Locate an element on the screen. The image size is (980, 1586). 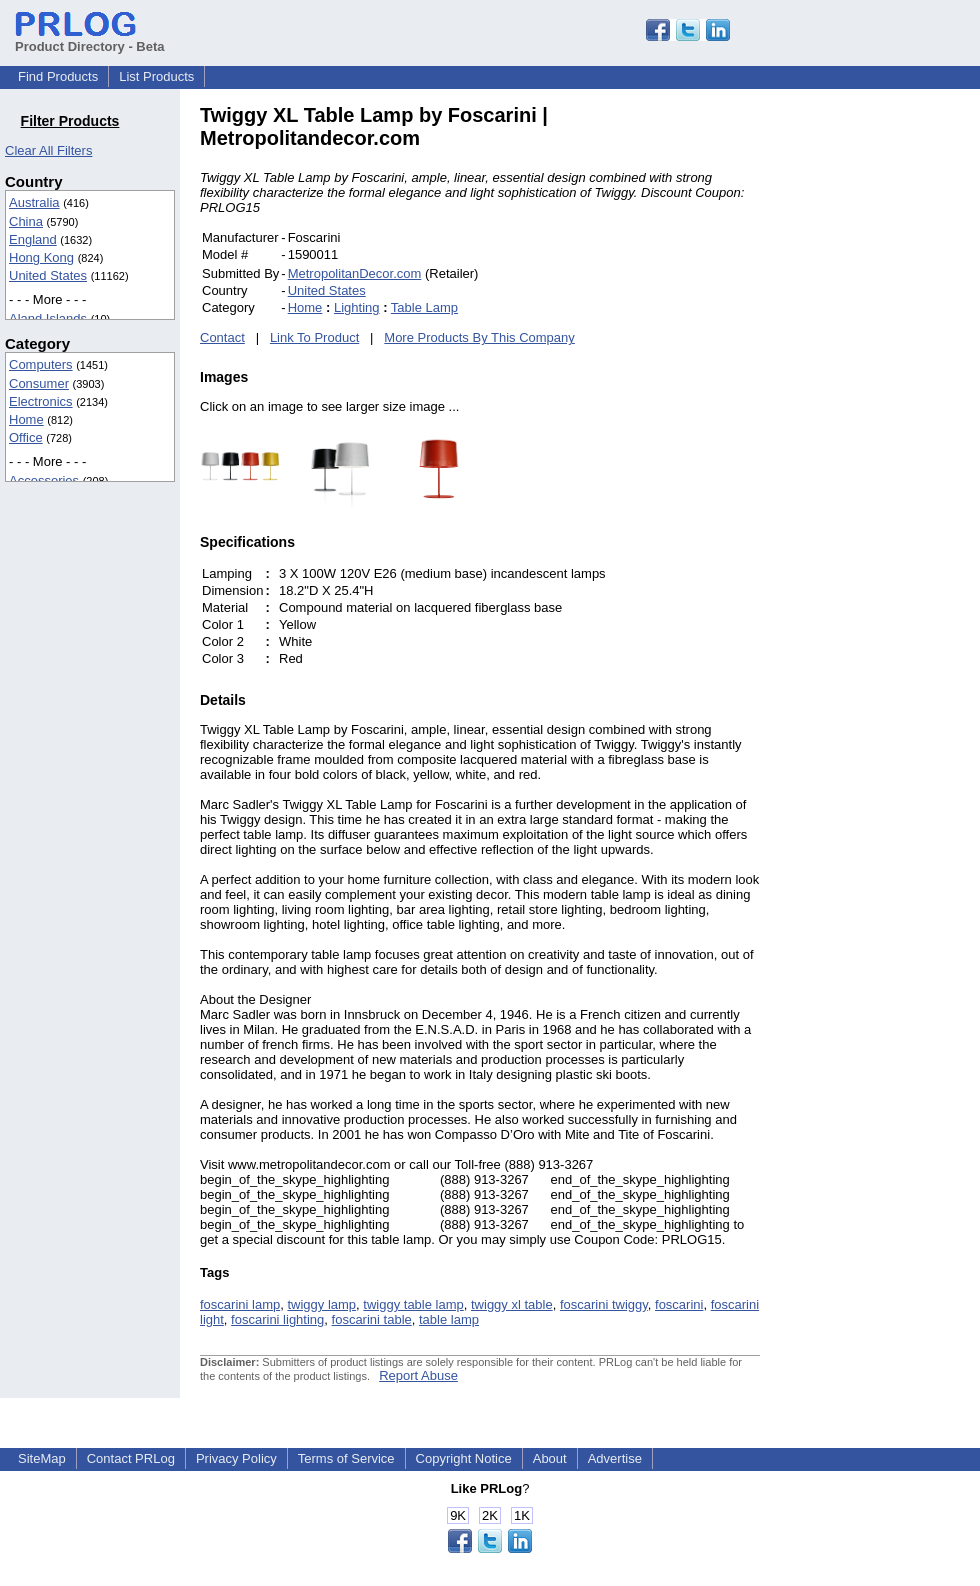
Terms of Service is located at coordinates (346, 1458).